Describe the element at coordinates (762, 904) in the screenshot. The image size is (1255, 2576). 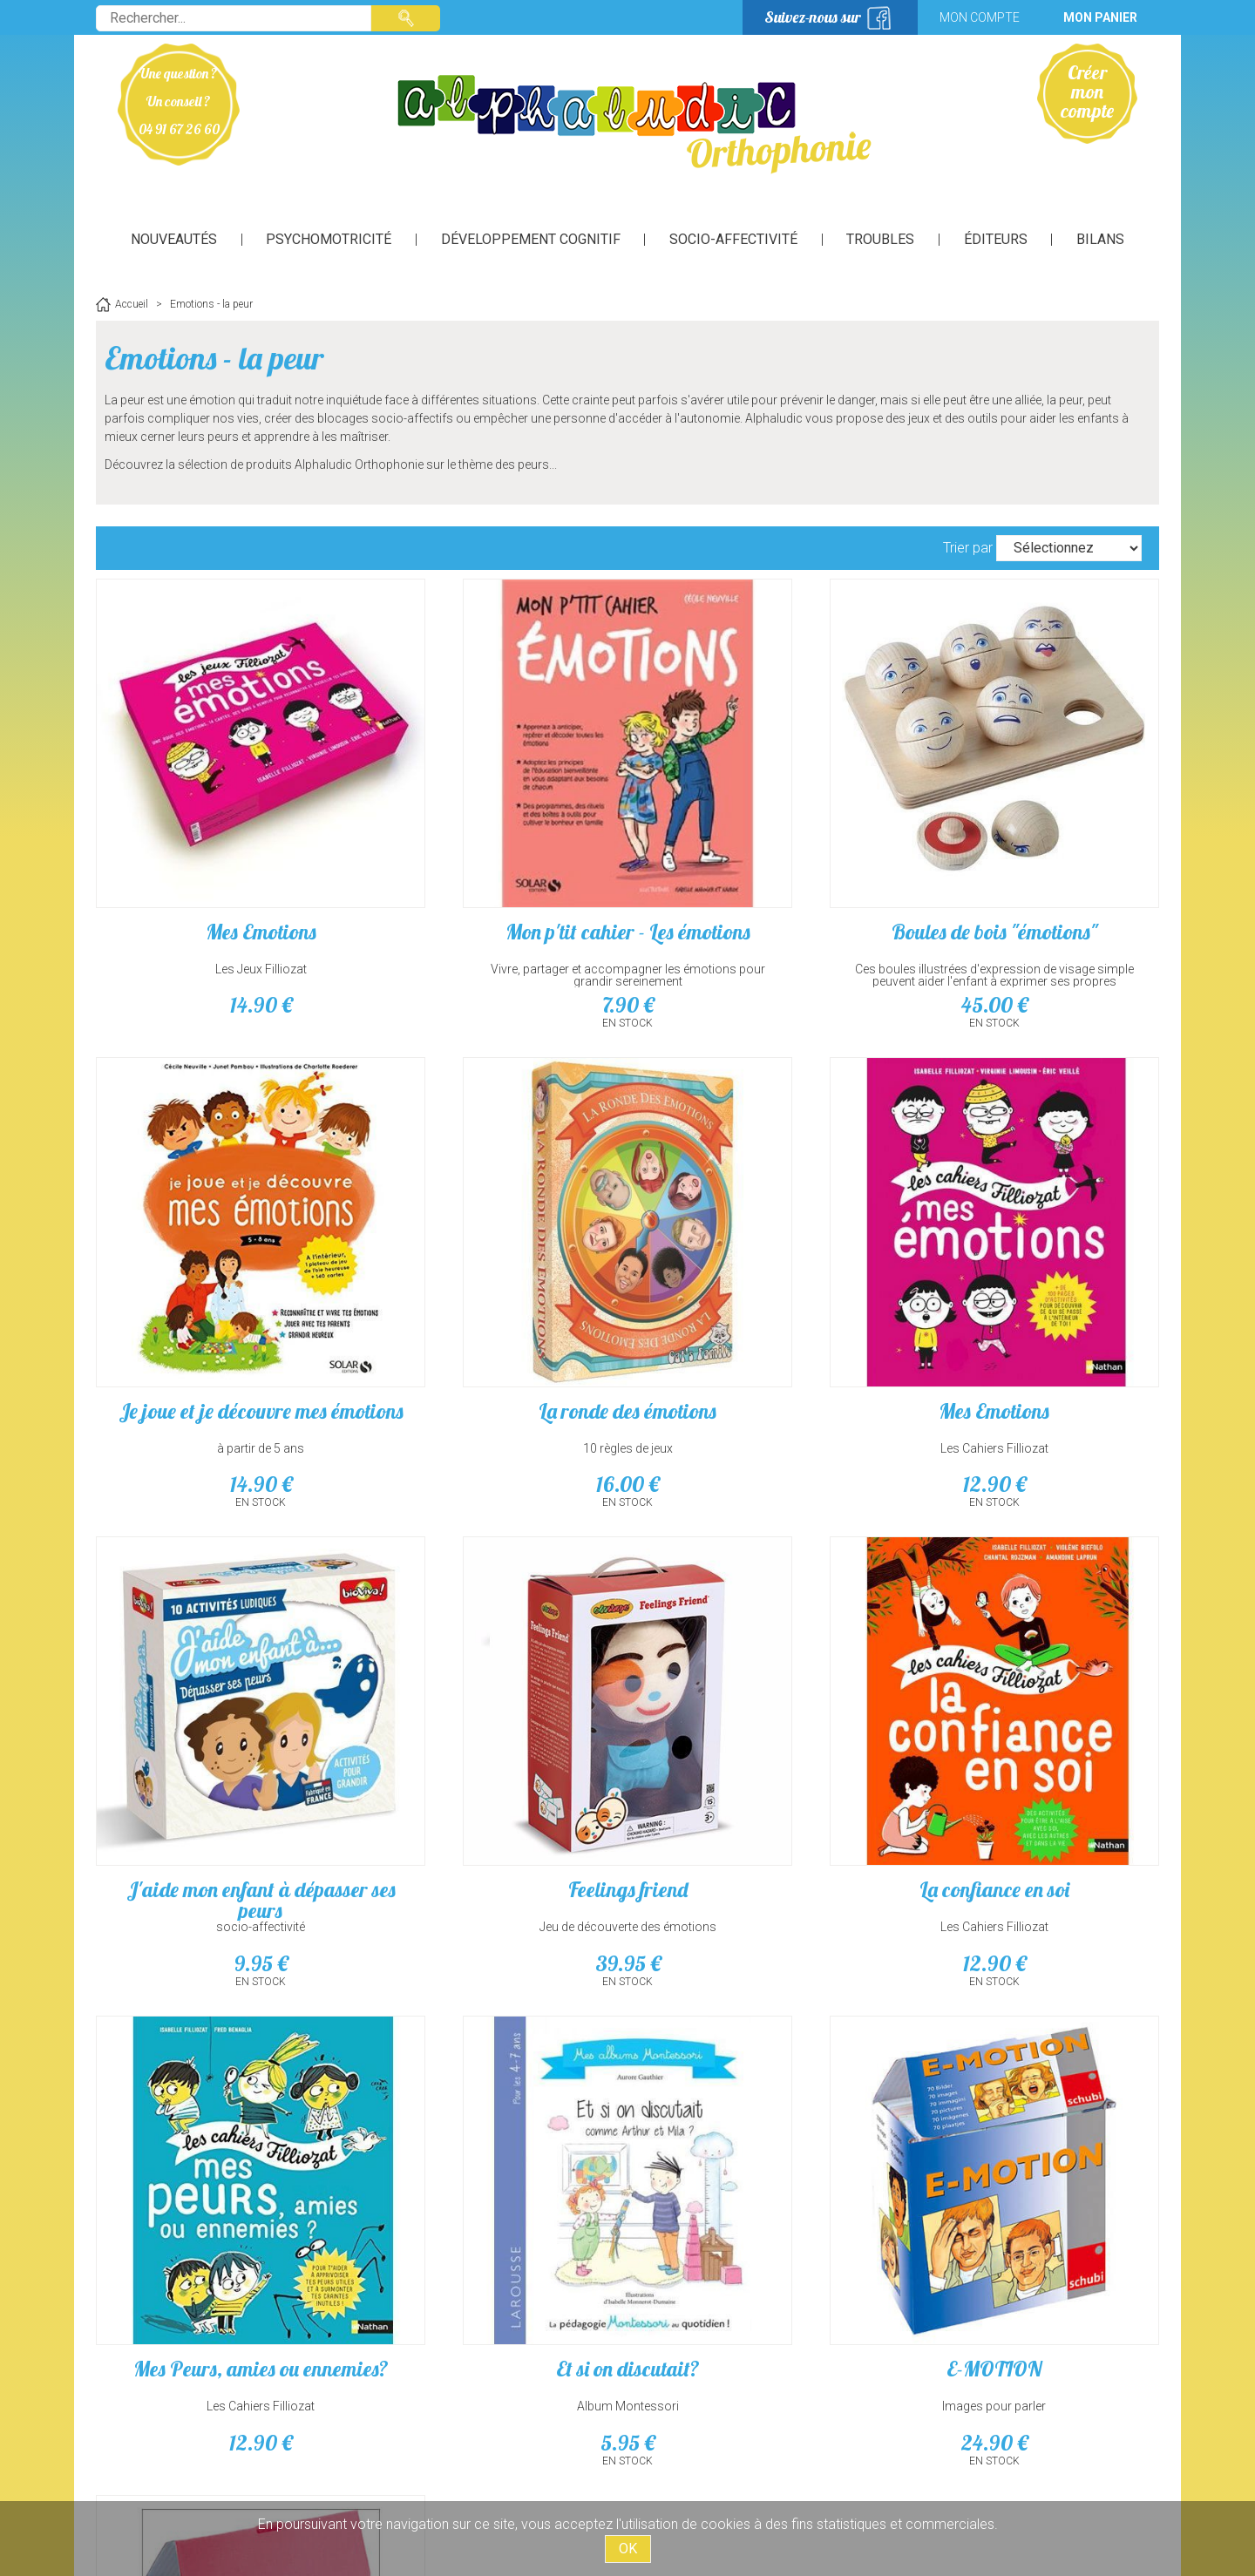
I see `Ces boules illustrées d'expression de visage simple peuvent aider l'enfant à exprimer ses propres émotions.` at that location.